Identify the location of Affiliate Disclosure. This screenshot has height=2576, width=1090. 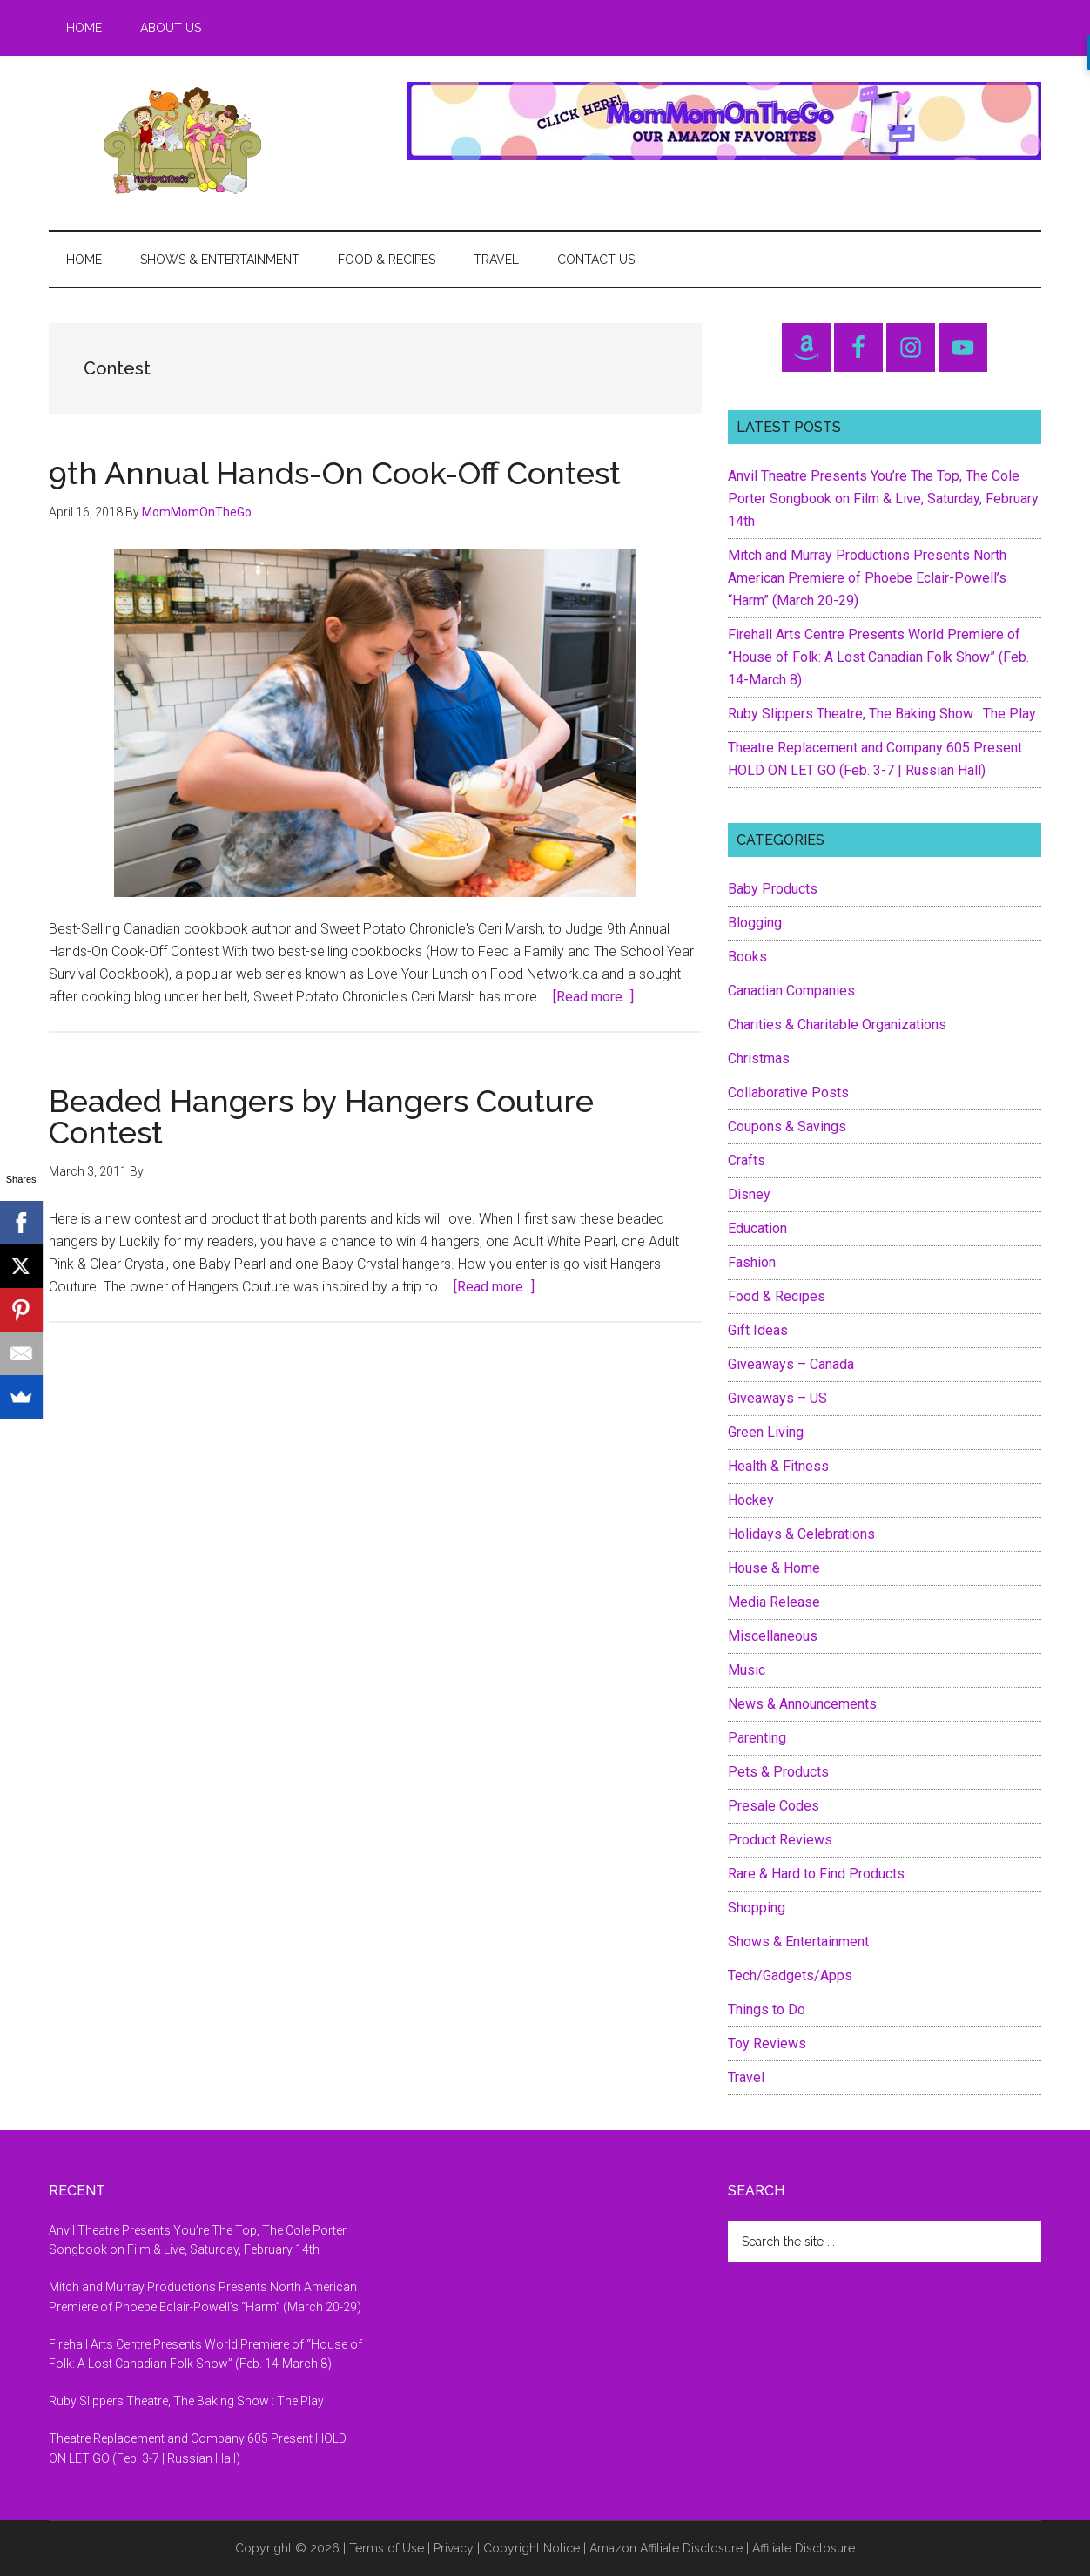
(803, 2548).